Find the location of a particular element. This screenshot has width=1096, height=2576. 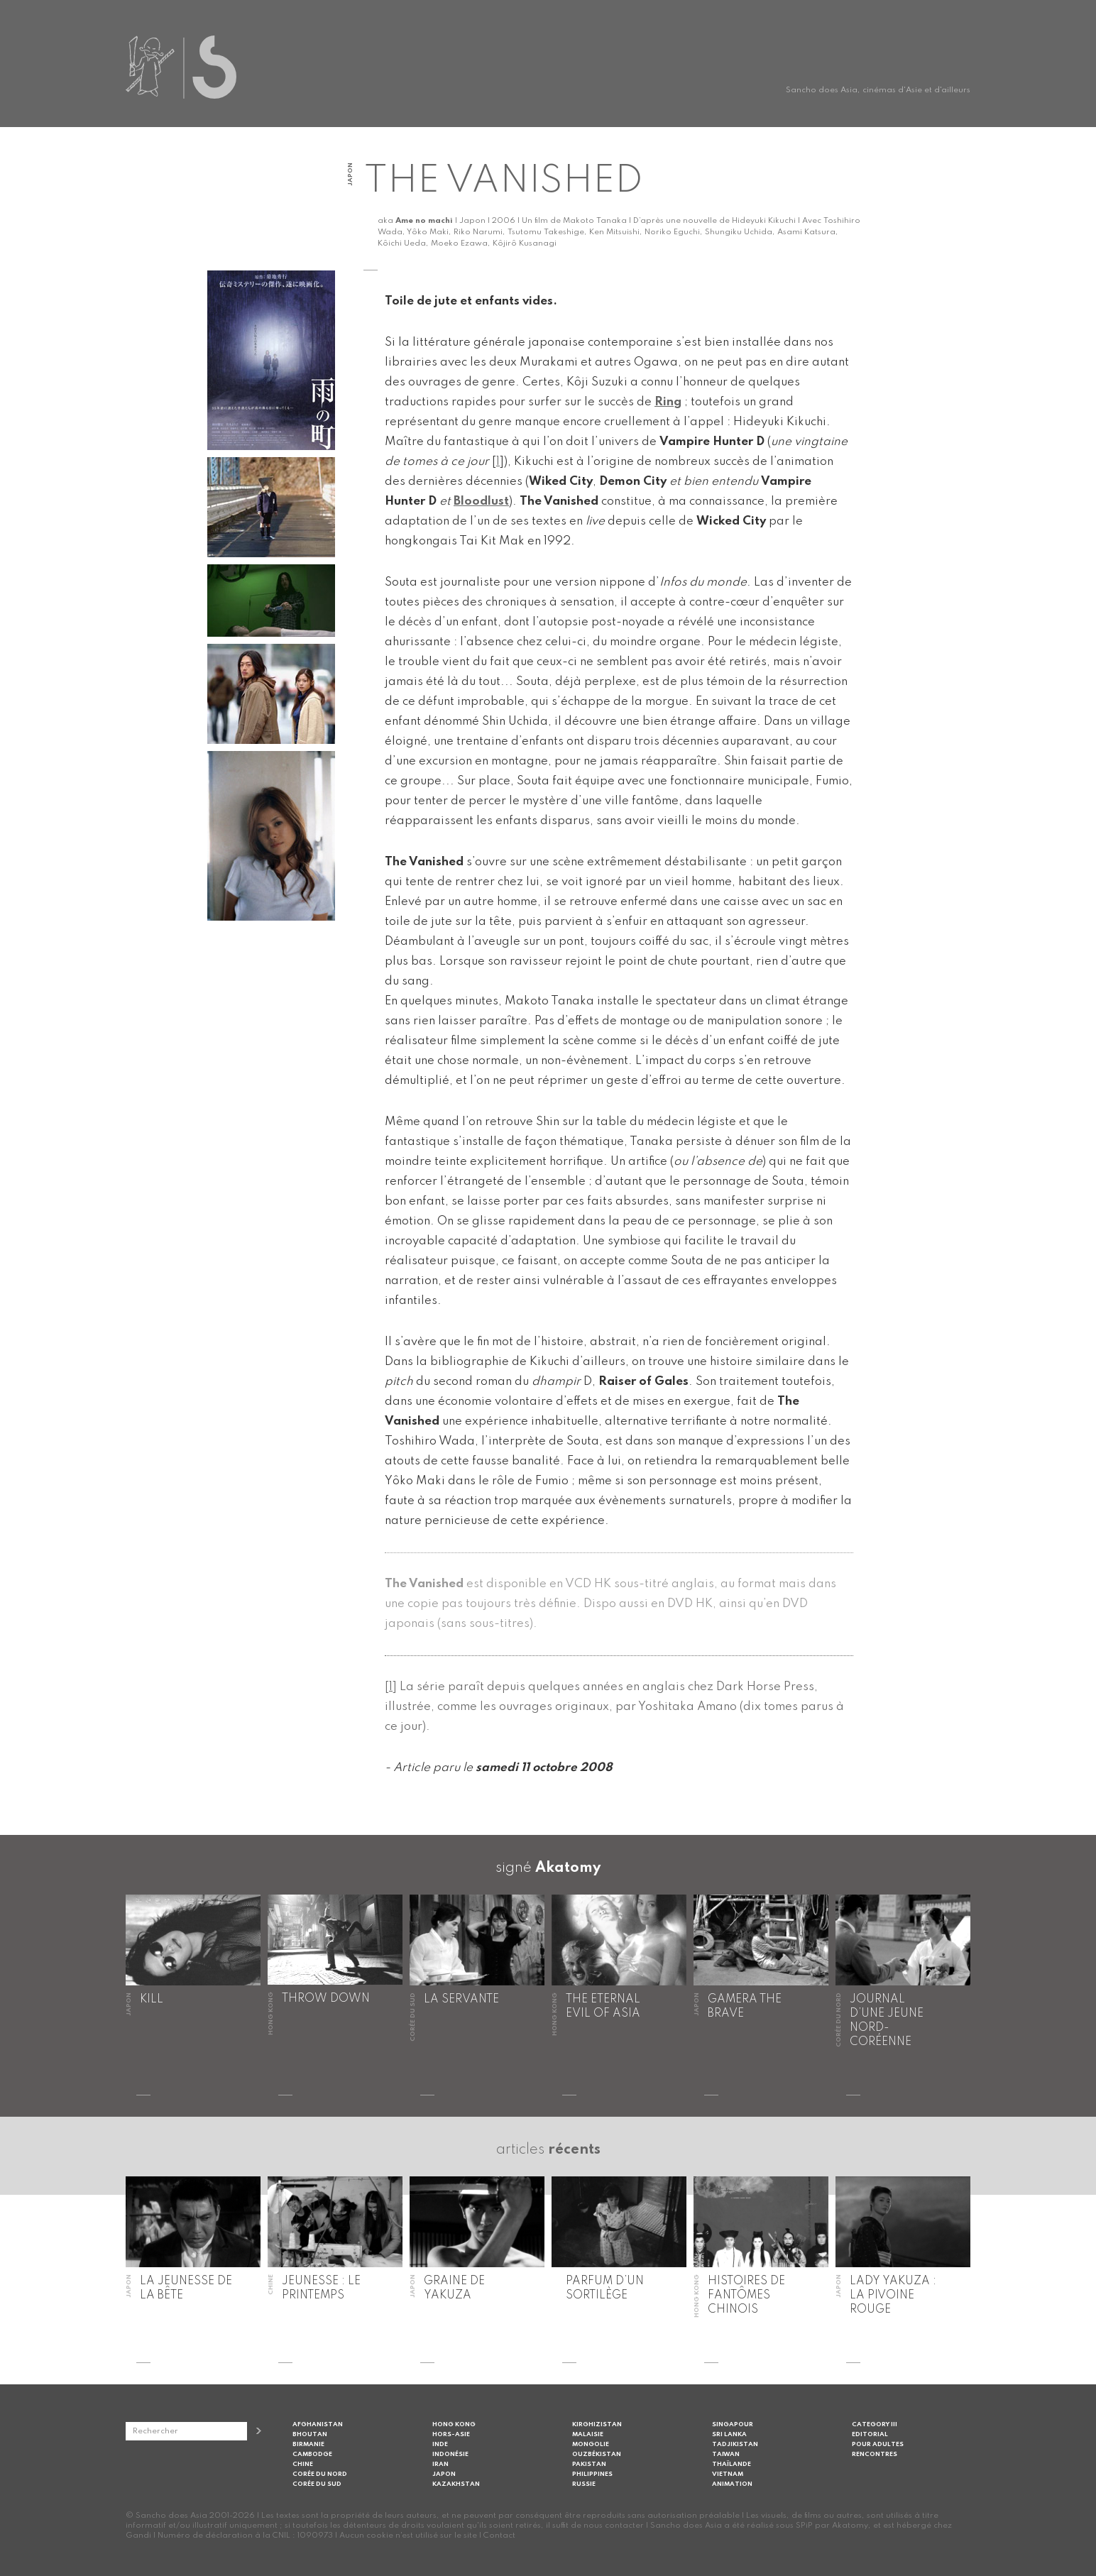

Malaisie is located at coordinates (587, 2434).